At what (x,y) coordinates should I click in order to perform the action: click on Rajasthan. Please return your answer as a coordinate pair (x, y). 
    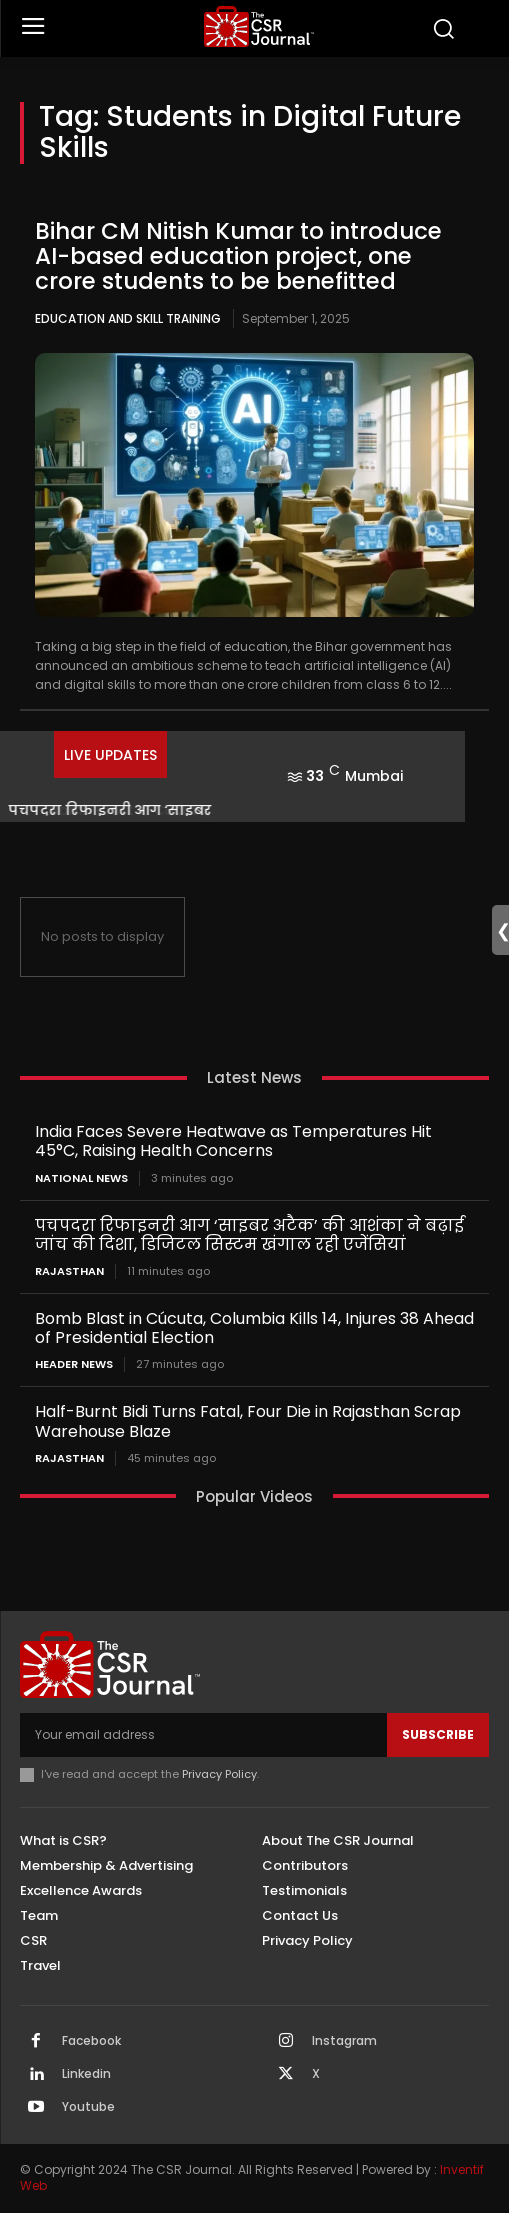
    Looking at the image, I should click on (69, 1271).